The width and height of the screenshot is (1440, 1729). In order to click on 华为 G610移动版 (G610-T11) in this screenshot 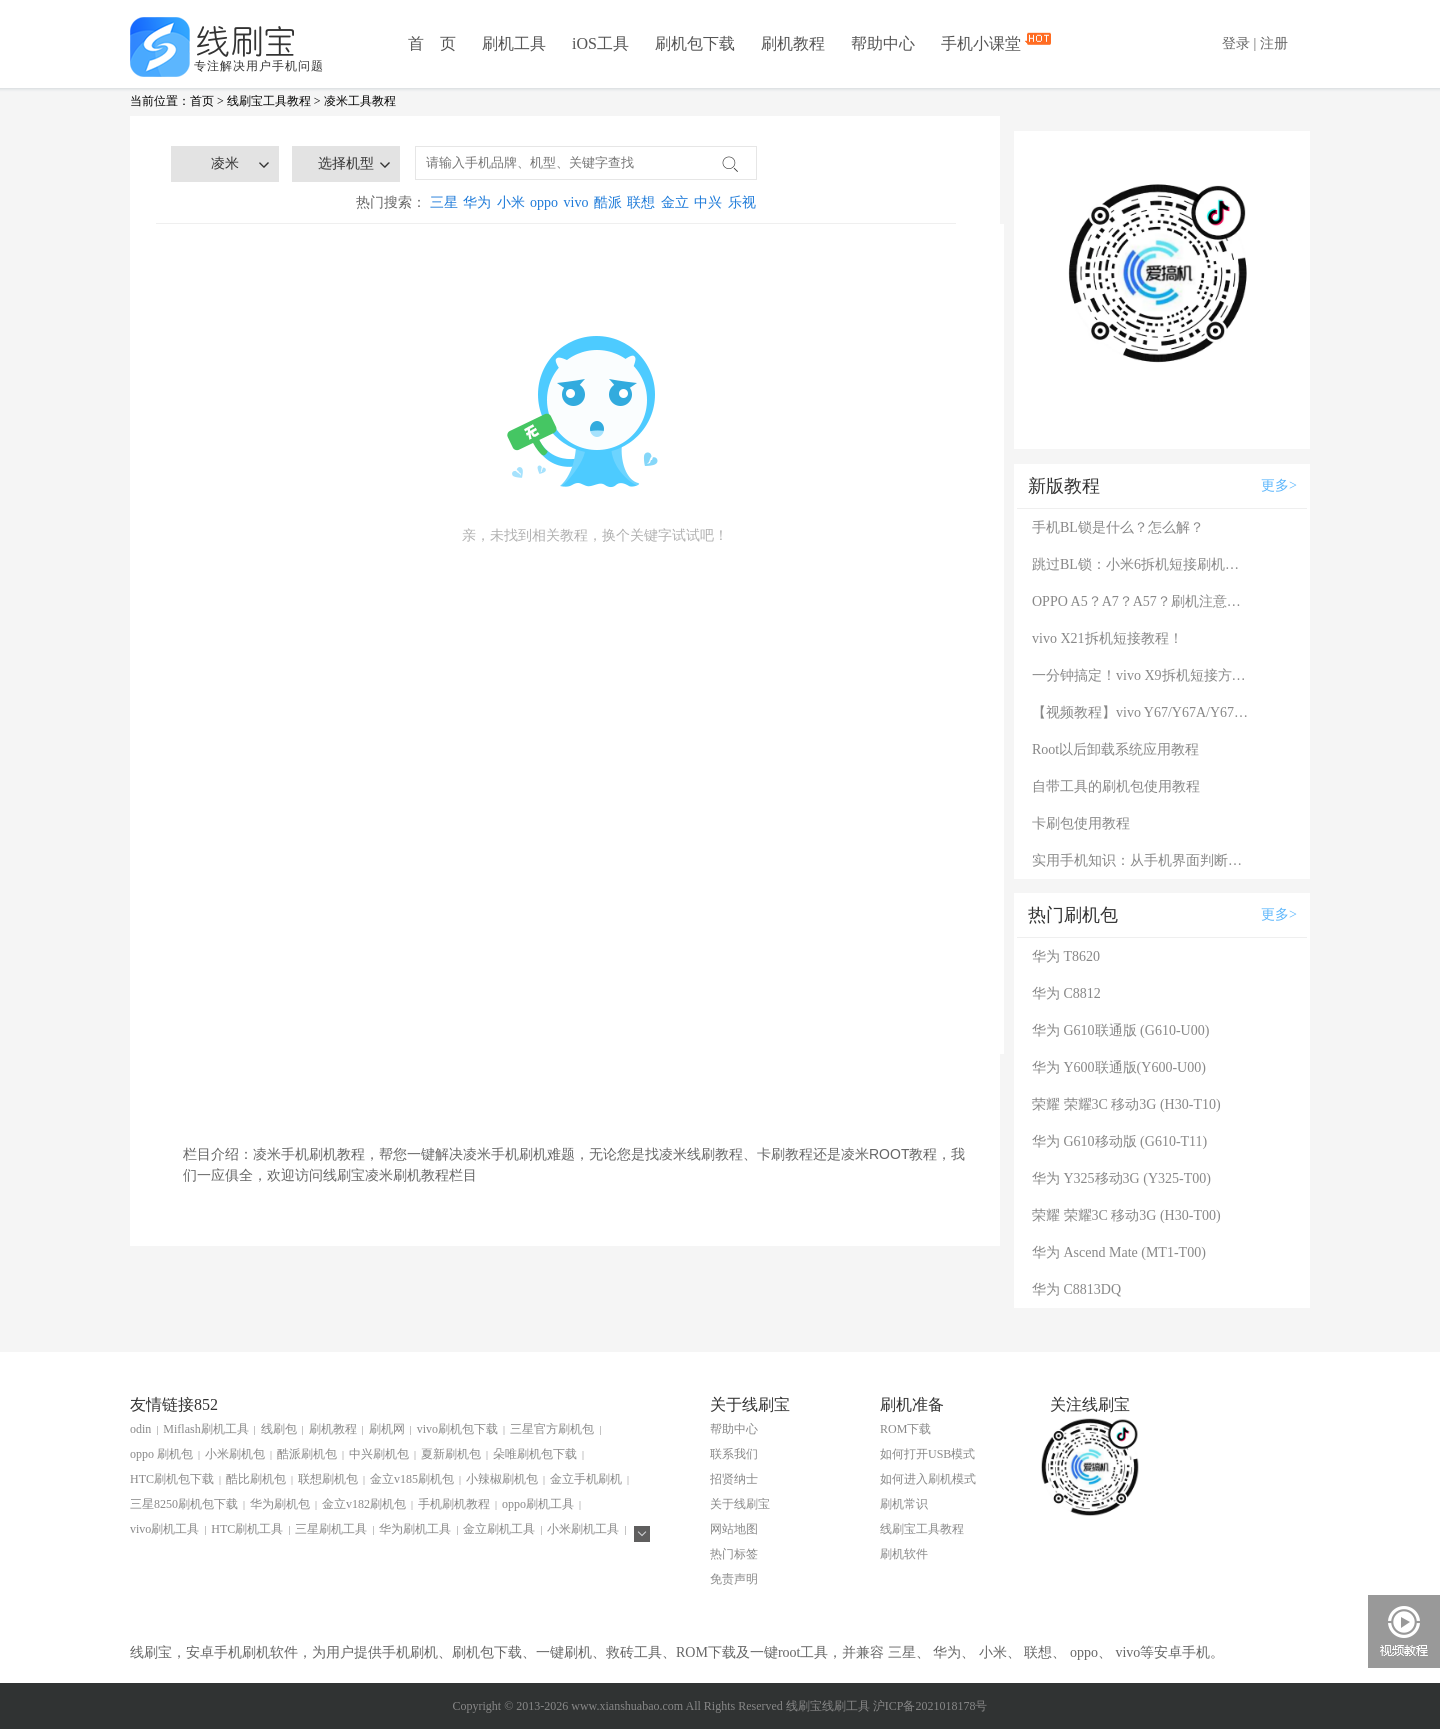, I will do `click(1119, 1141)`.